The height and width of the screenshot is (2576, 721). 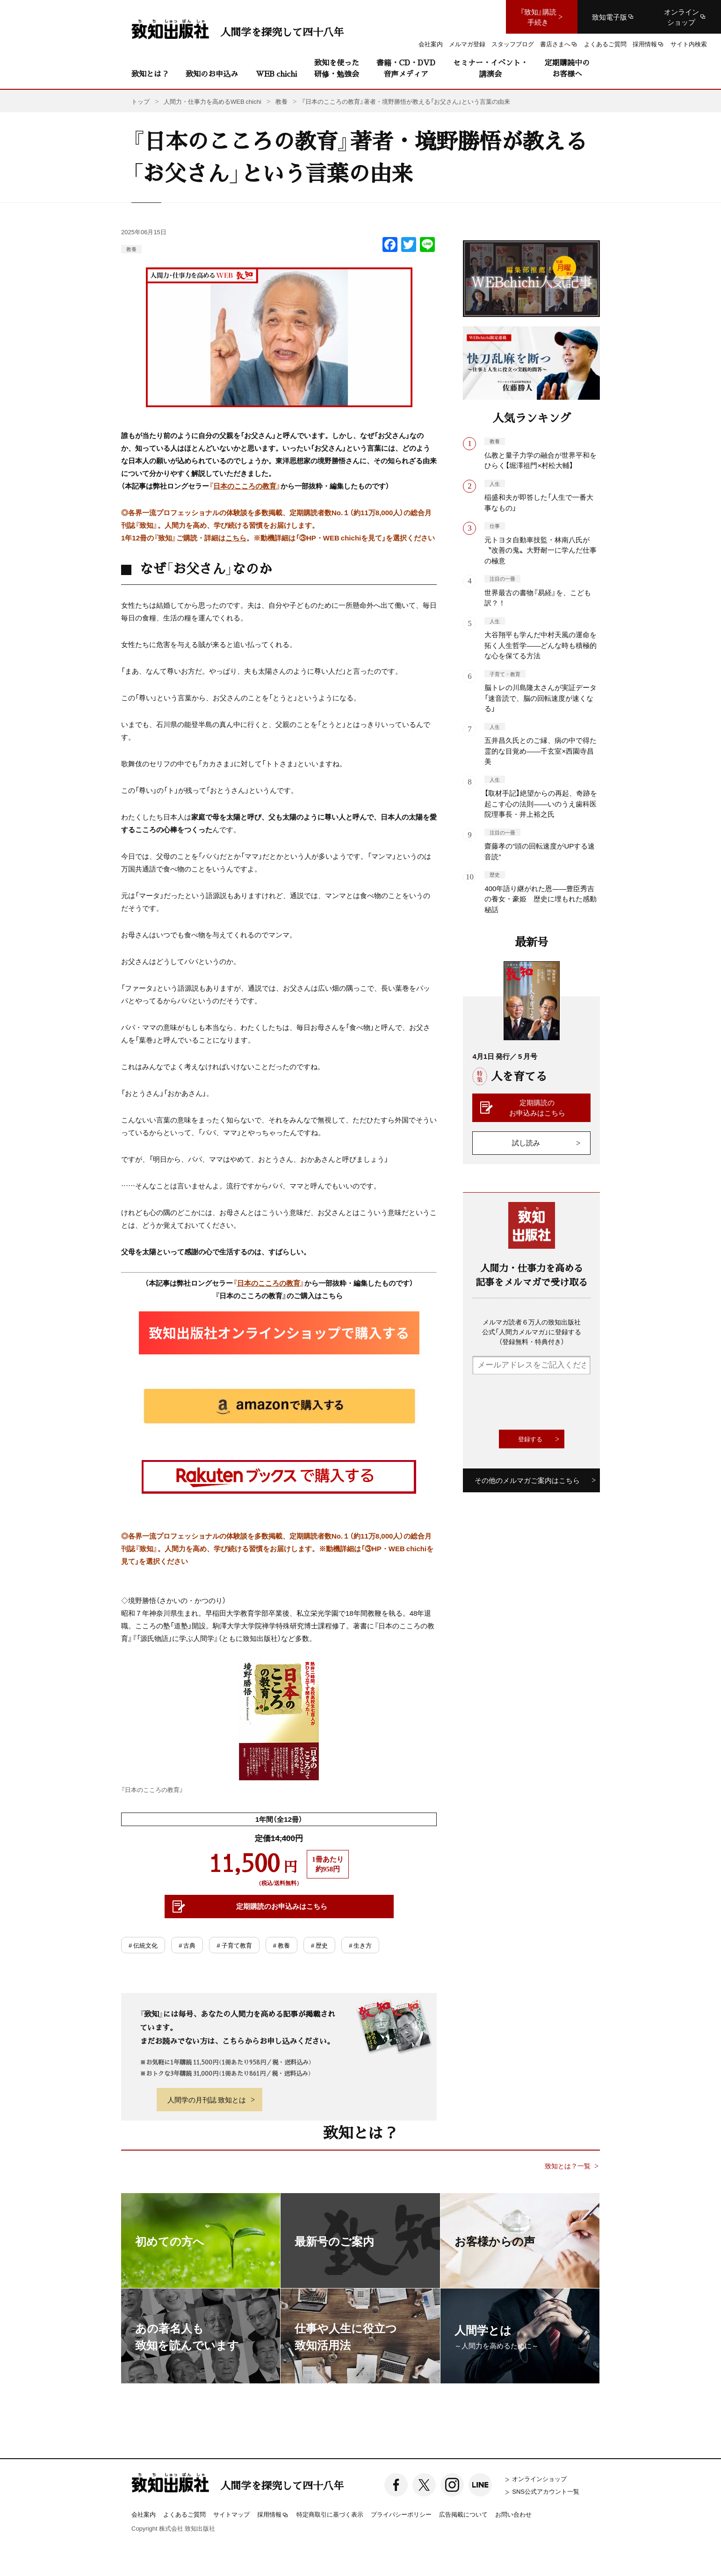 What do you see at coordinates (131, 249) in the screenshot?
I see `教養` at bounding box center [131, 249].